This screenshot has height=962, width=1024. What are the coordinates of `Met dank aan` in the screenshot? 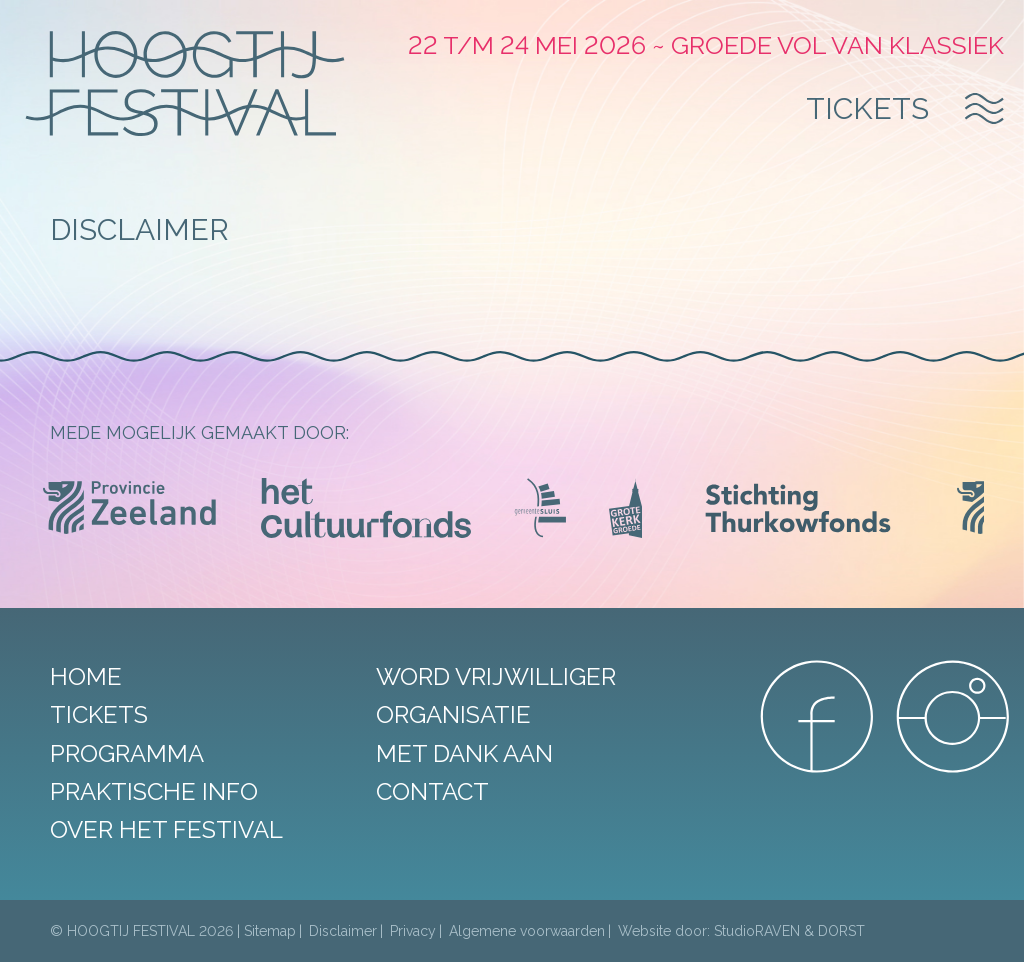 It's located at (464, 753).